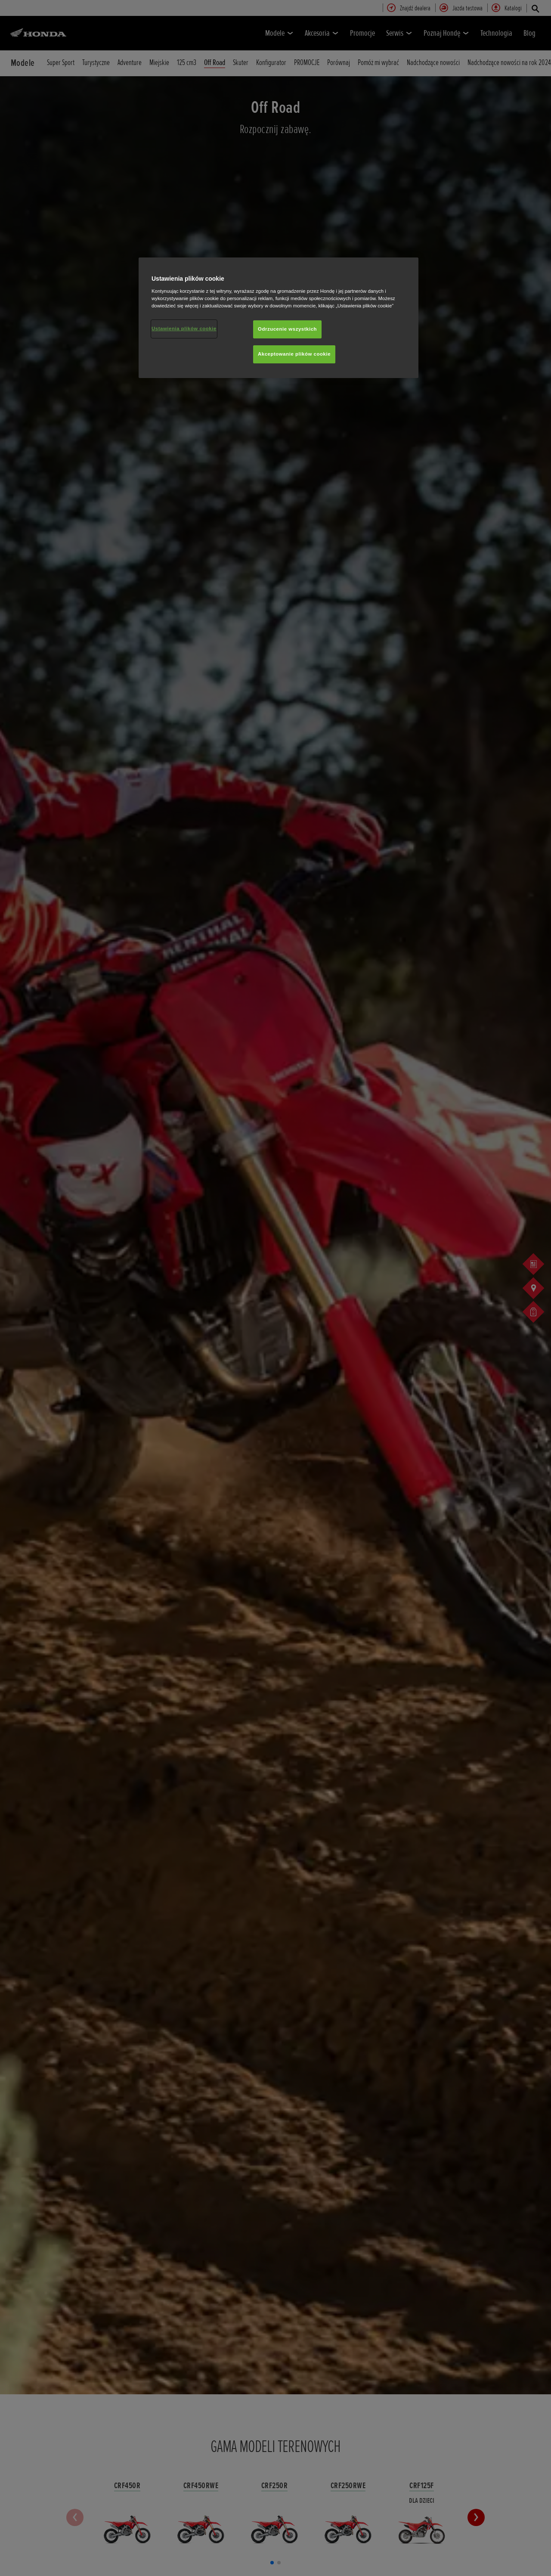 The height and width of the screenshot is (2576, 551). Describe the element at coordinates (287, 329) in the screenshot. I see `Odrzucenie wszystkich` at that location.